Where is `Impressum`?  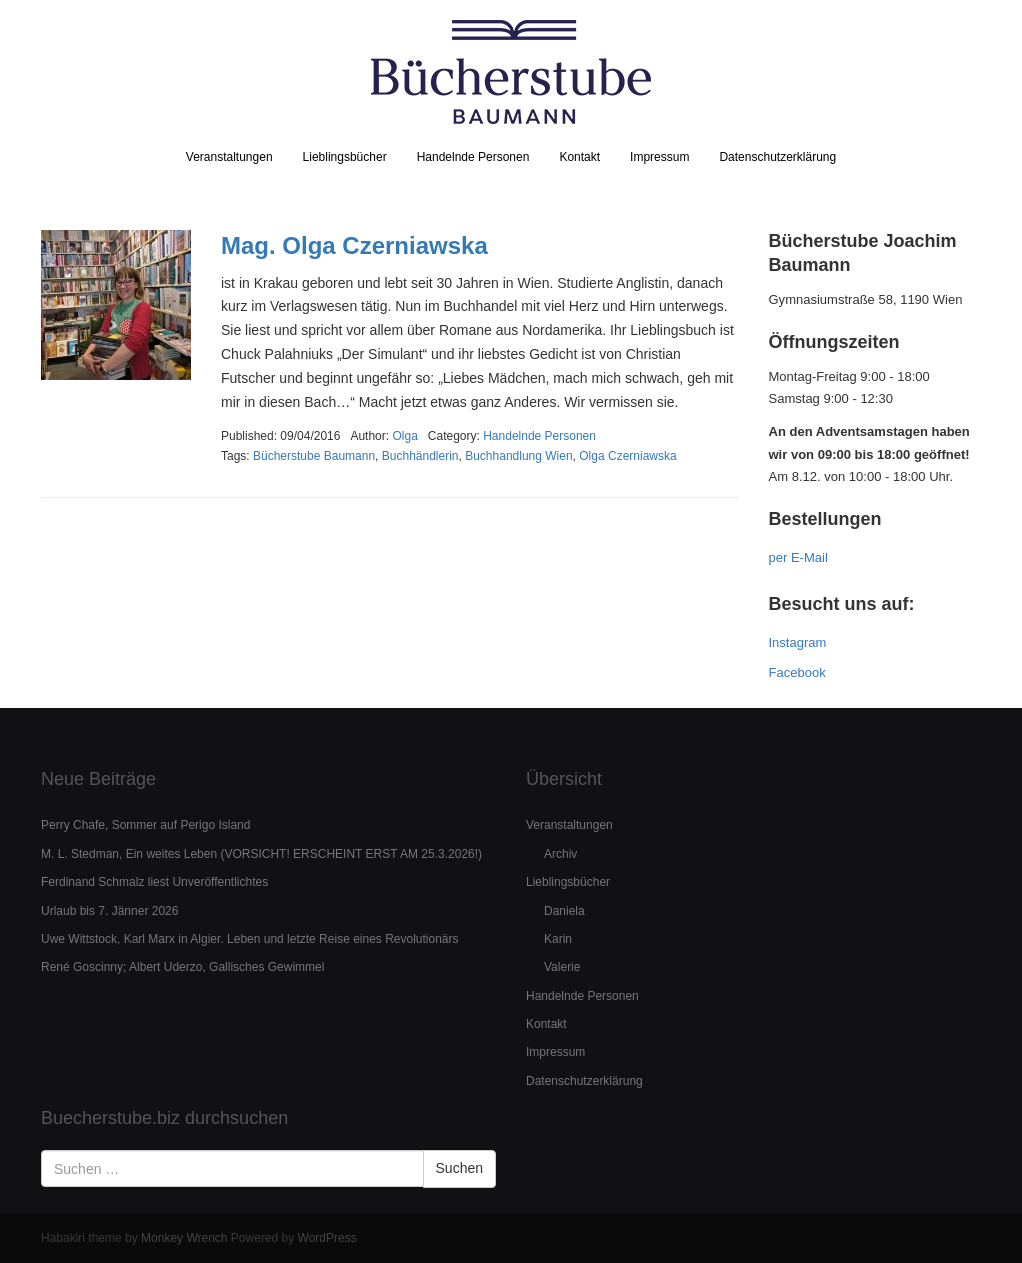
Impressum is located at coordinates (659, 157).